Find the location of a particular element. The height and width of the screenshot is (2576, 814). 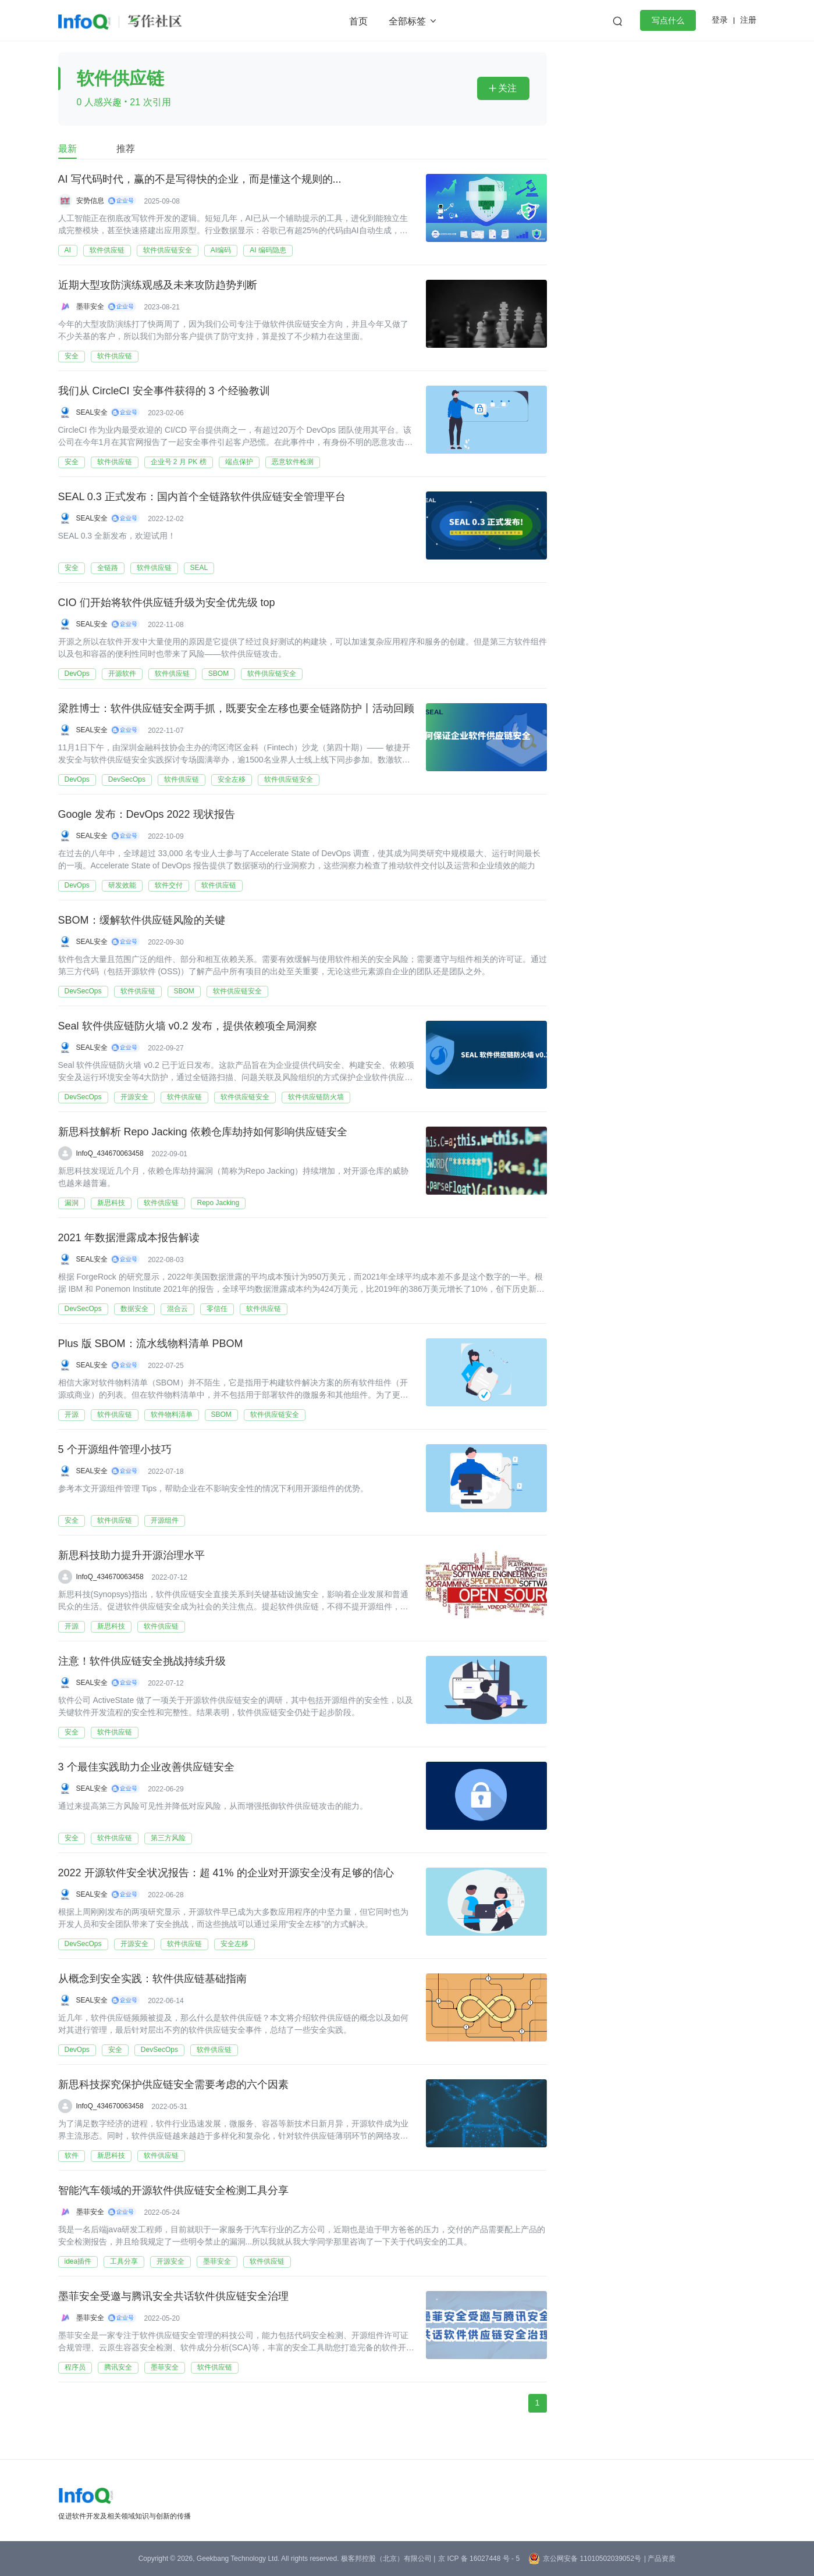

企业号 2 月 PK 榜 is located at coordinates (179, 462).